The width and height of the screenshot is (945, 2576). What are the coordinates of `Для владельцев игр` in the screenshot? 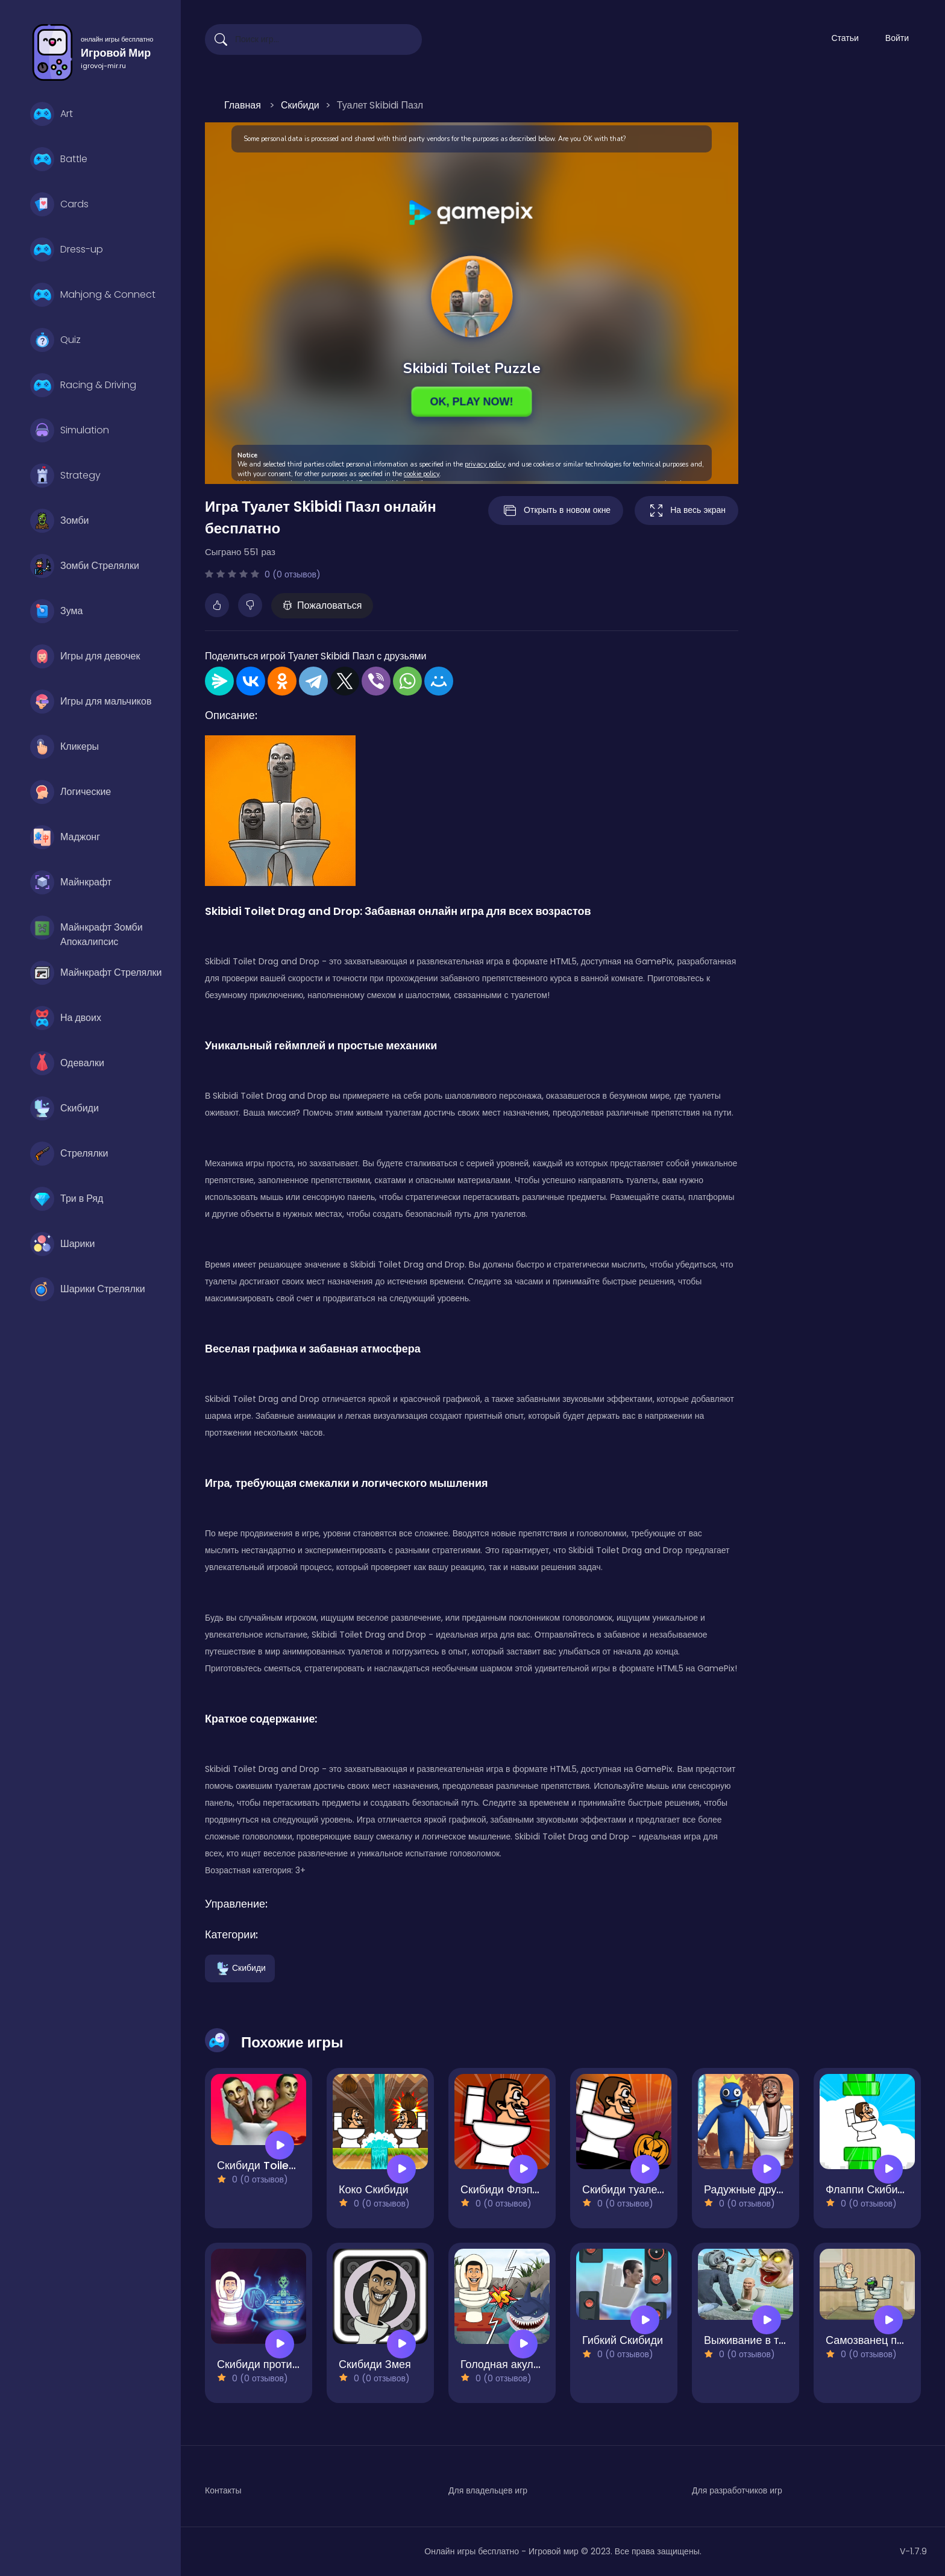 It's located at (487, 2490).